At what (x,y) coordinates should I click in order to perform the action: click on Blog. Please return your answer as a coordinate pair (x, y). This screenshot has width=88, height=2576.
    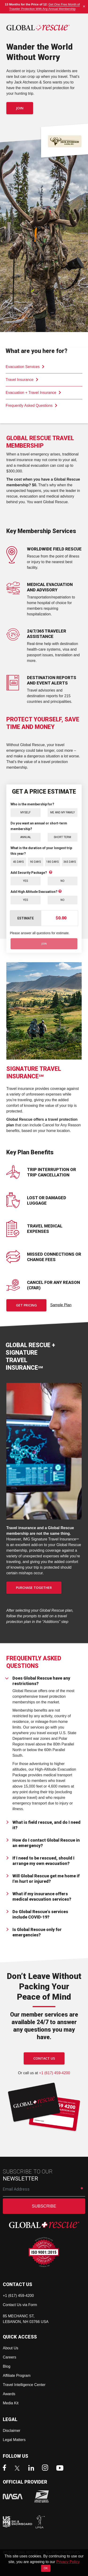
    Looking at the image, I should click on (6, 2366).